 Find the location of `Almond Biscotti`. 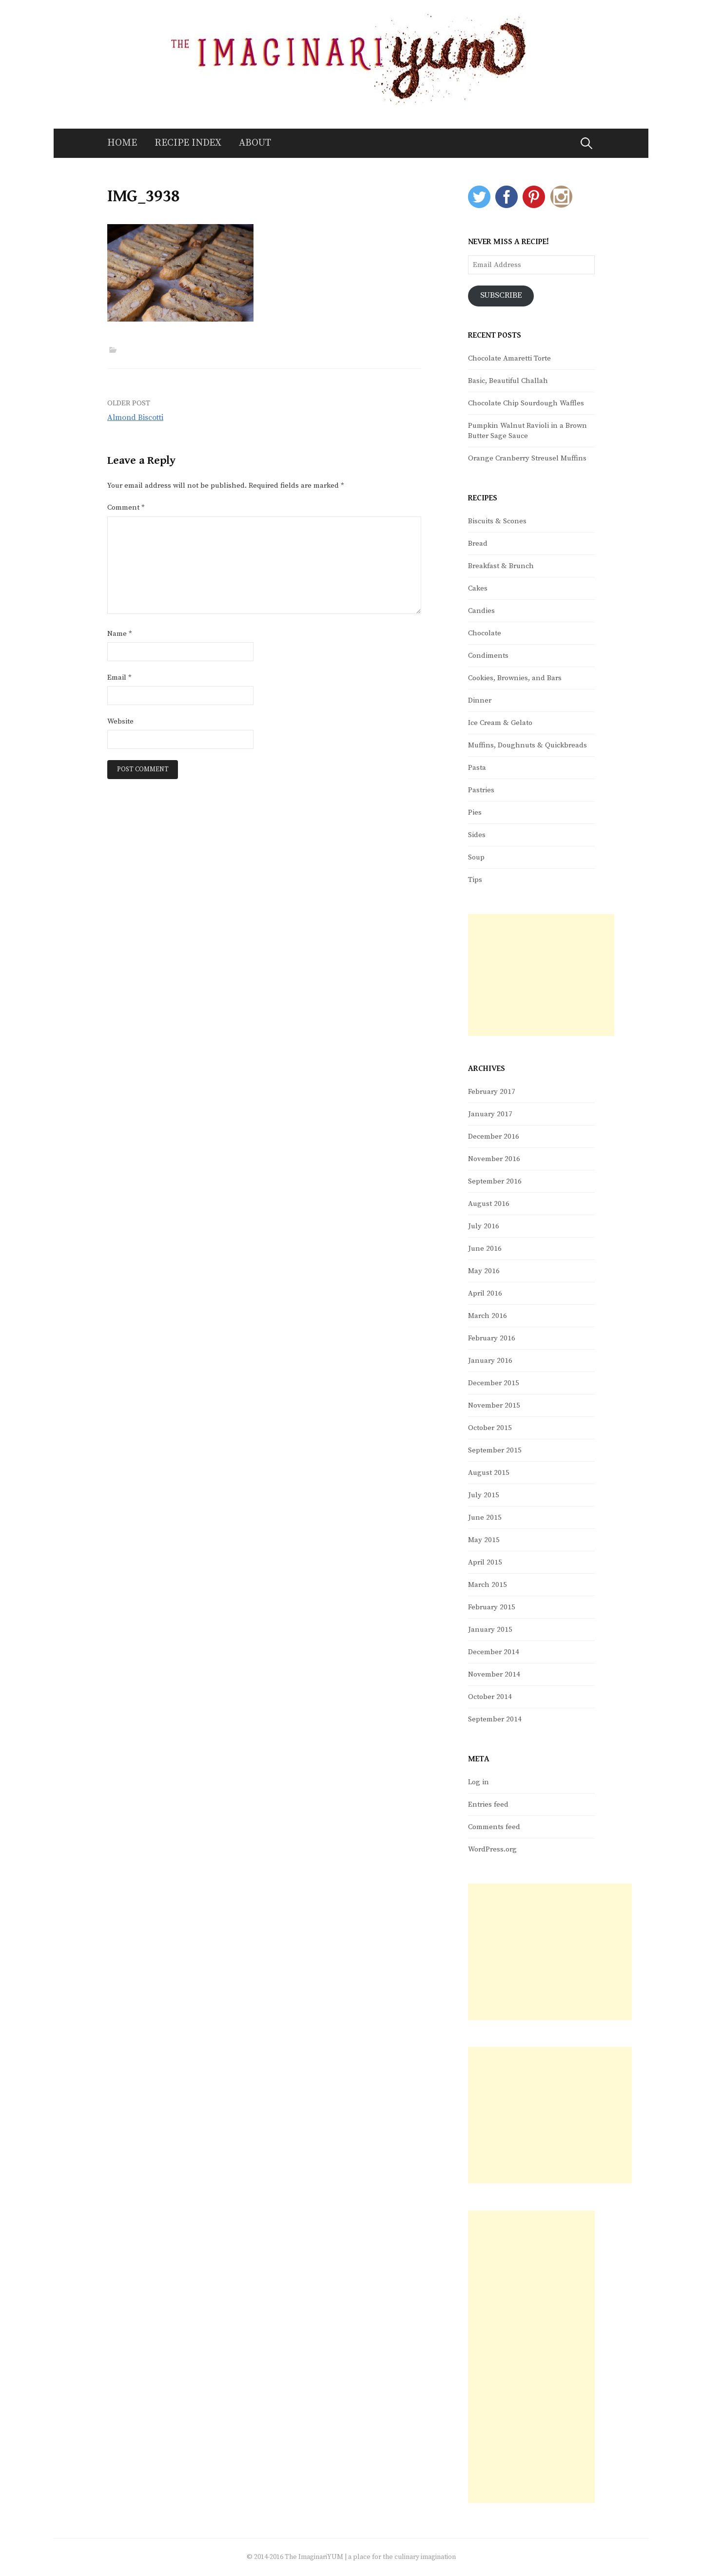

Almond Biscotti is located at coordinates (135, 417).